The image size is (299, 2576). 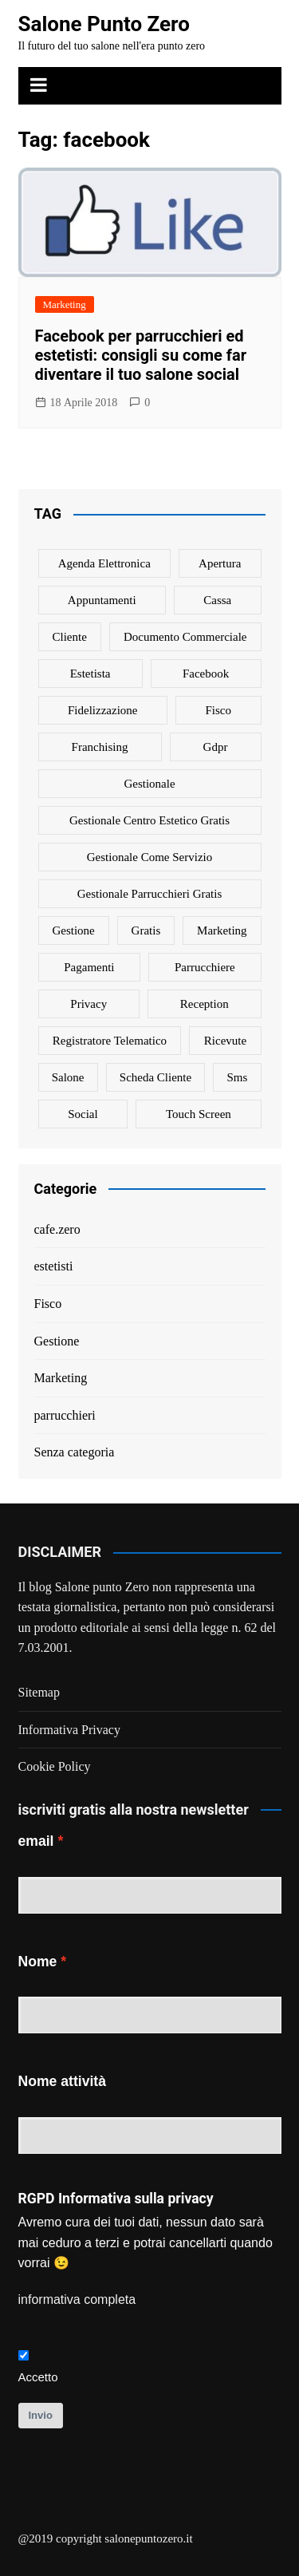 I want to click on touch screen [touch screen (1 elemento)], so click(x=198, y=1114).